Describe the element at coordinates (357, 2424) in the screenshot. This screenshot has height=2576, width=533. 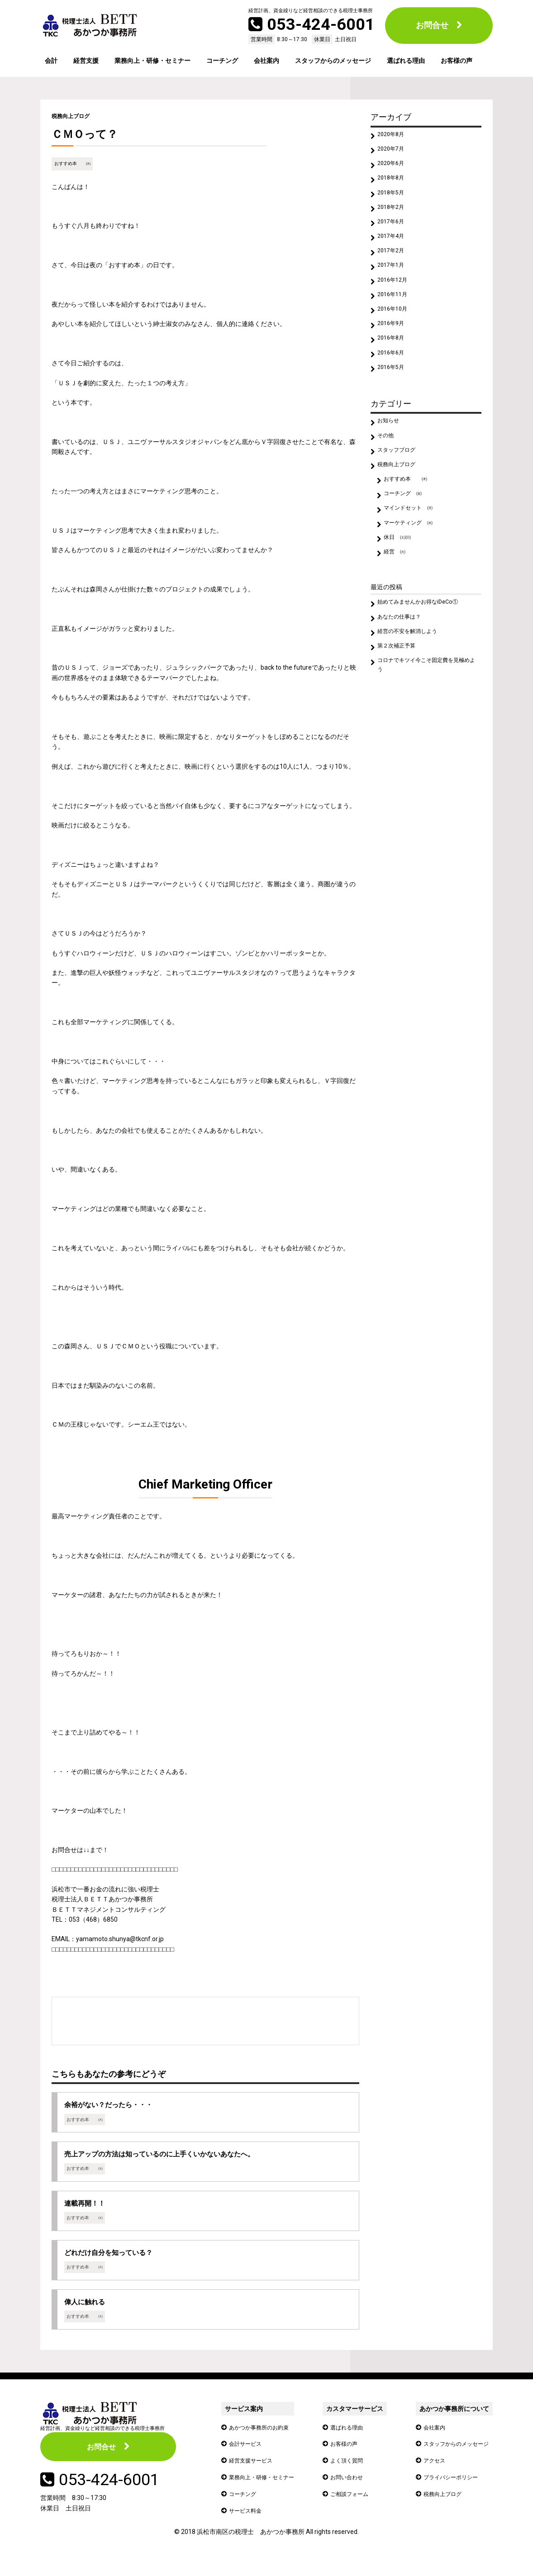
I see `カスタマーサービス` at that location.